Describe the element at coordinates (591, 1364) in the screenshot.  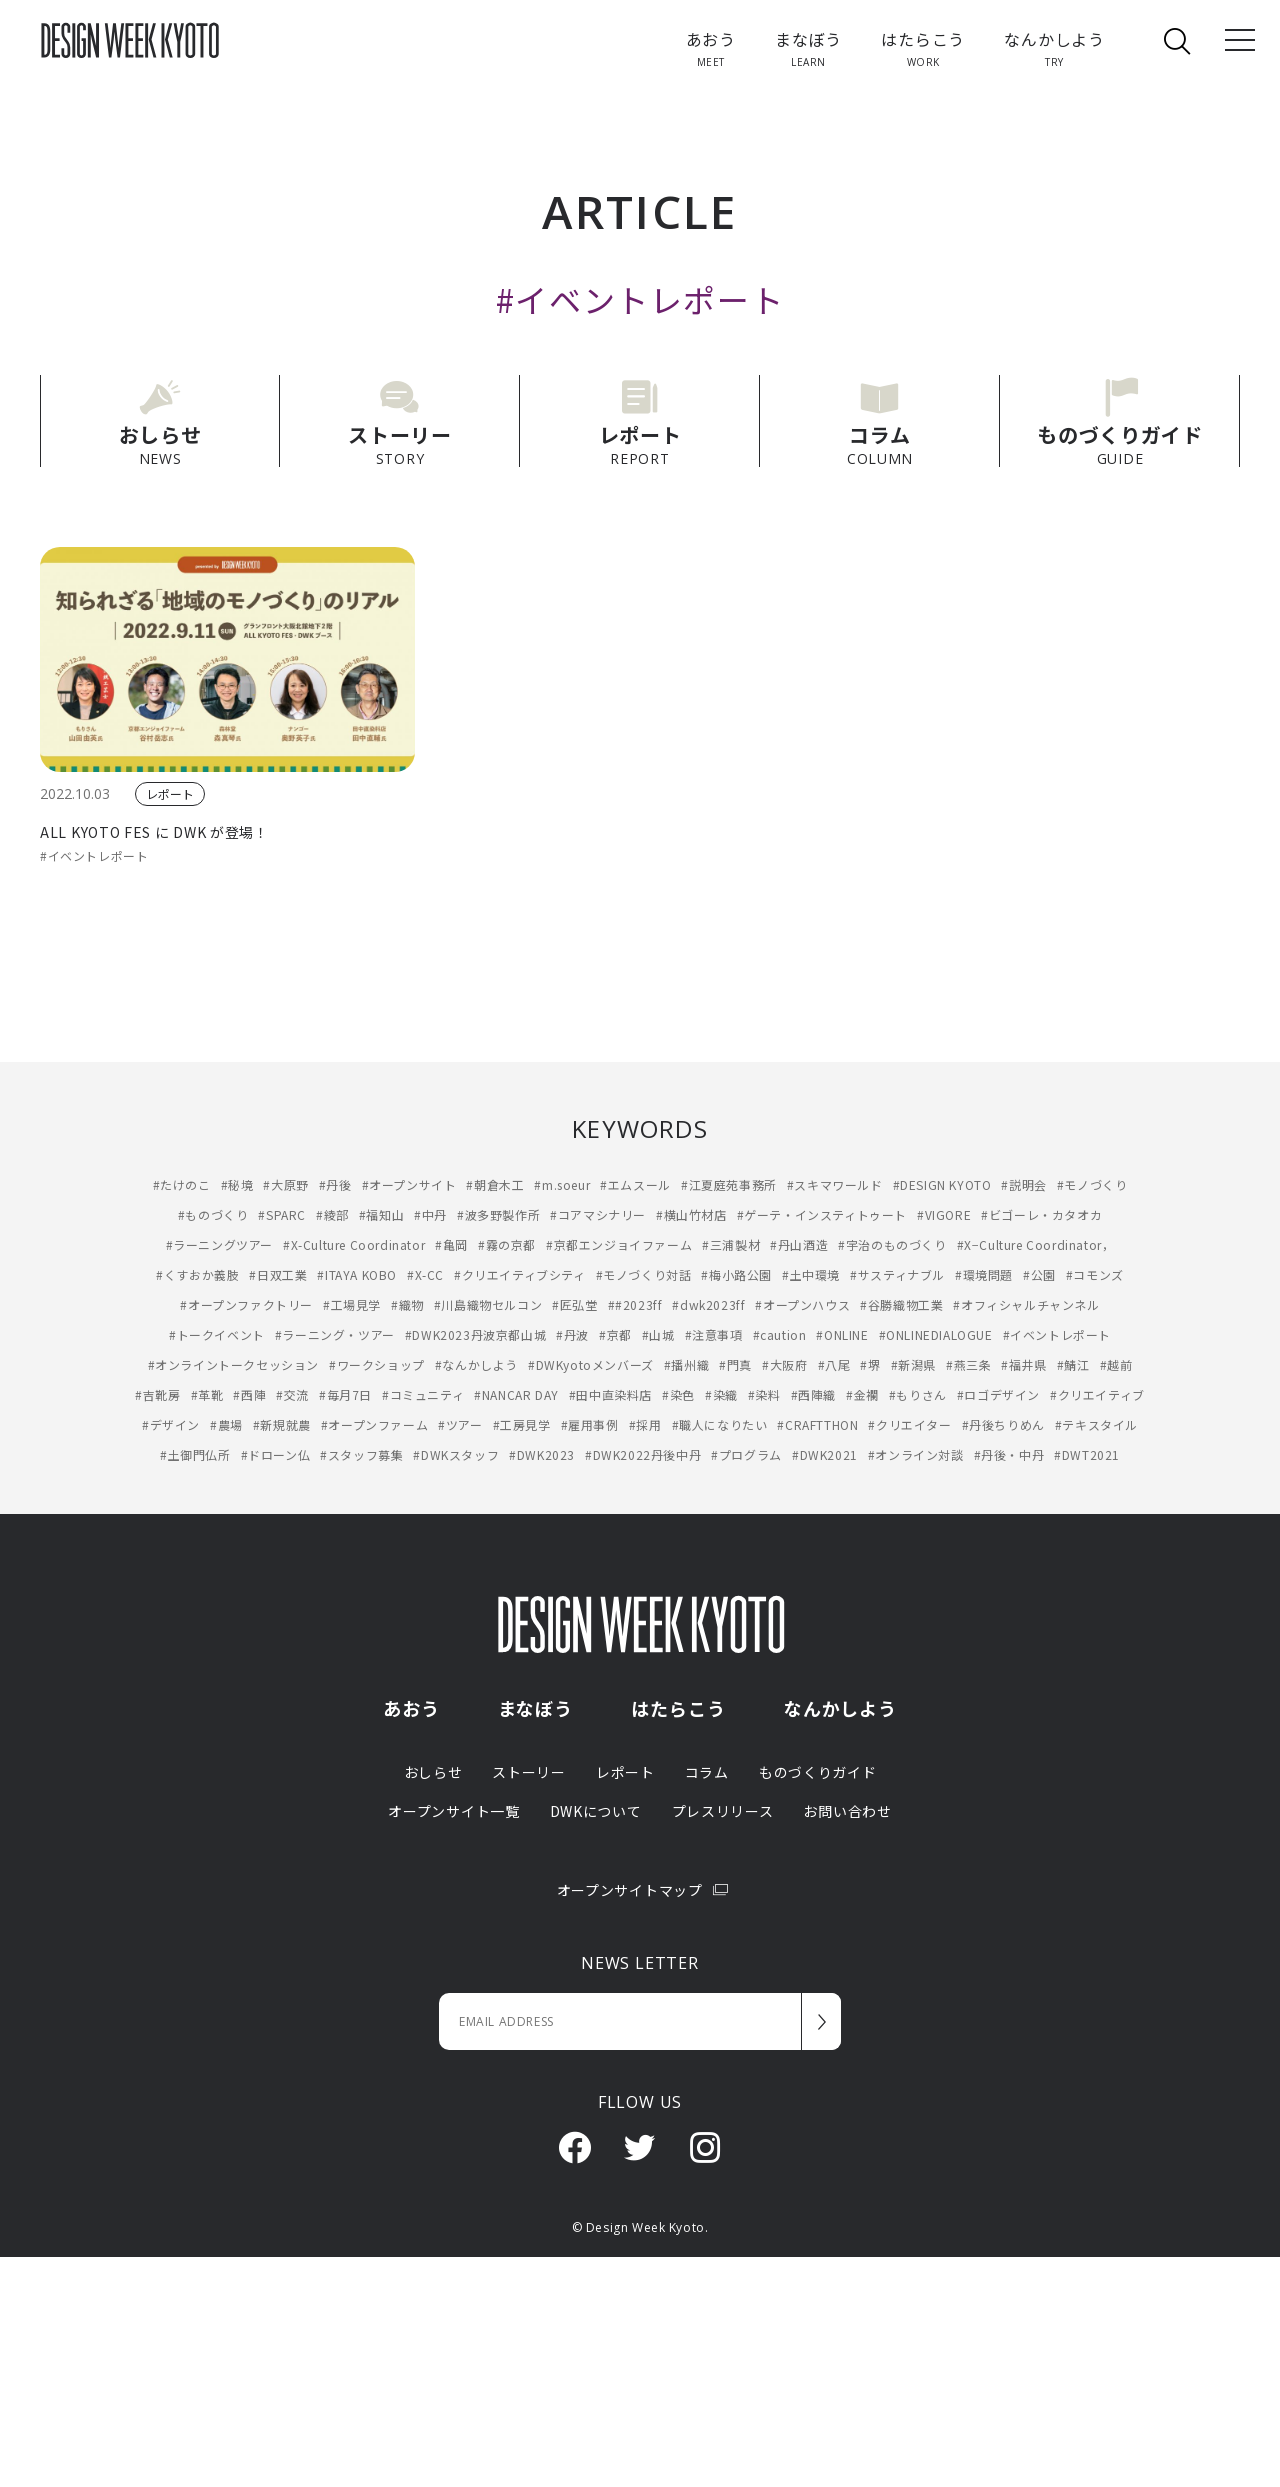
I see `#DWKyotoメンバーズ` at that location.